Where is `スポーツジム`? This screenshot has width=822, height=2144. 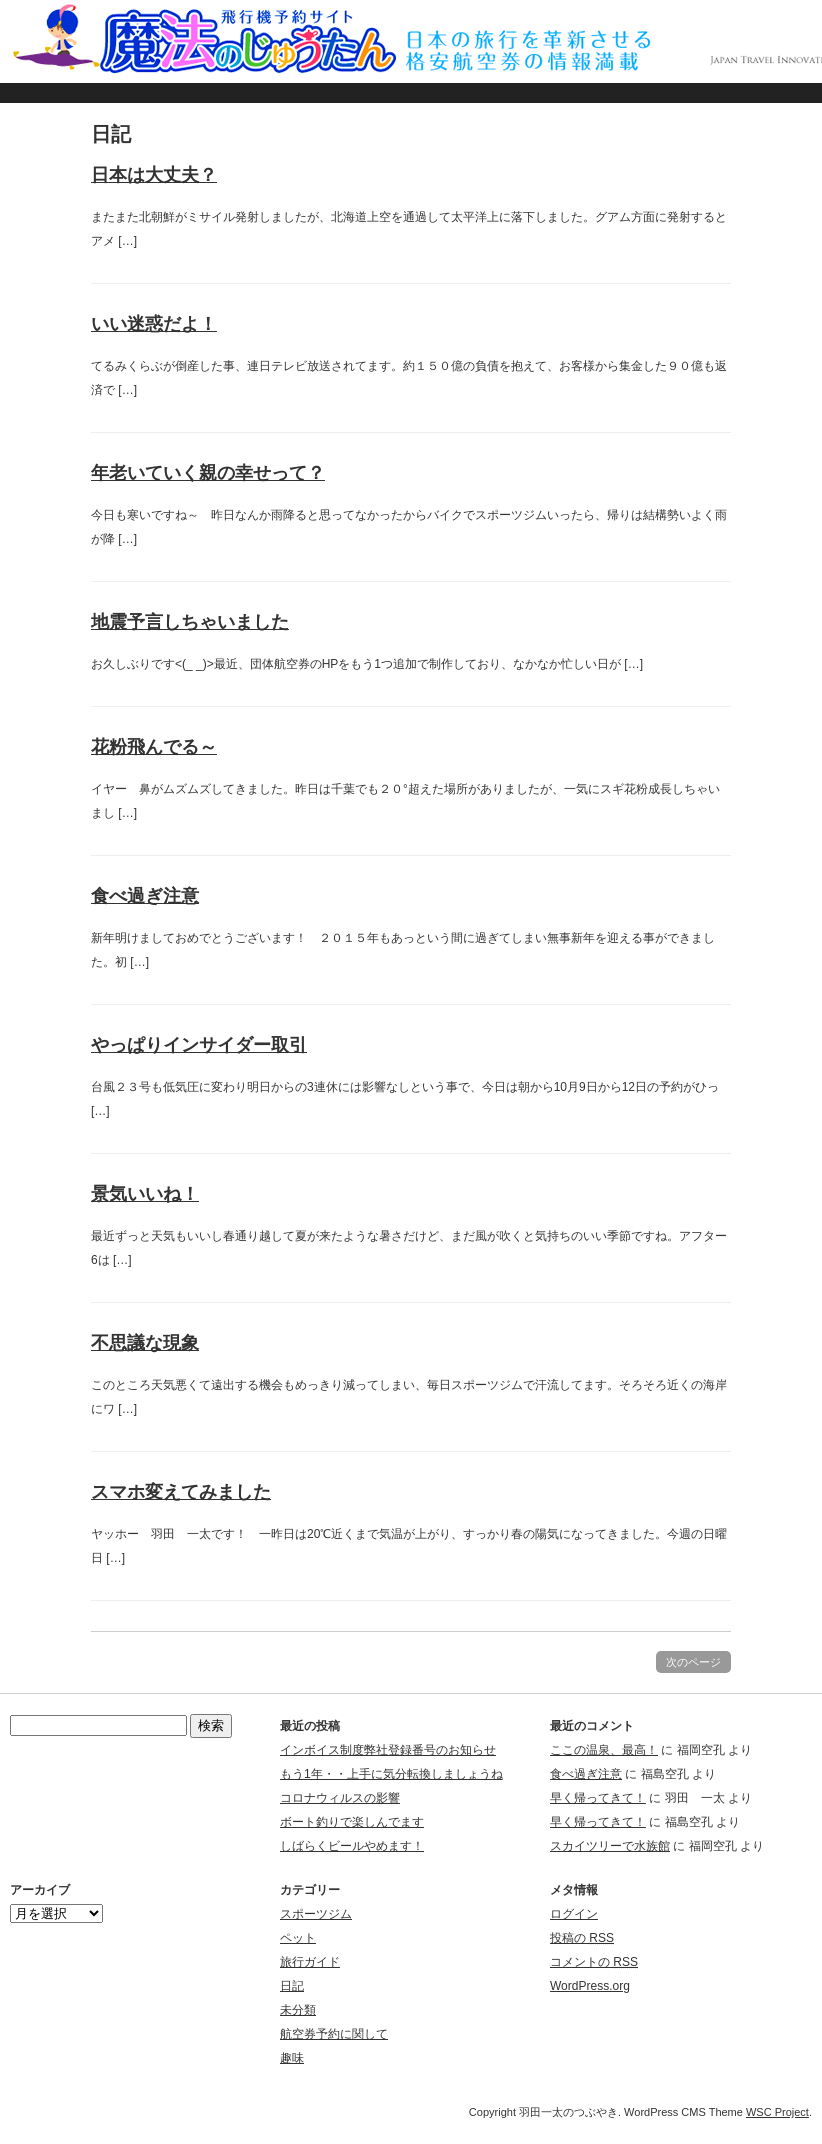 スポーツジム is located at coordinates (316, 1914).